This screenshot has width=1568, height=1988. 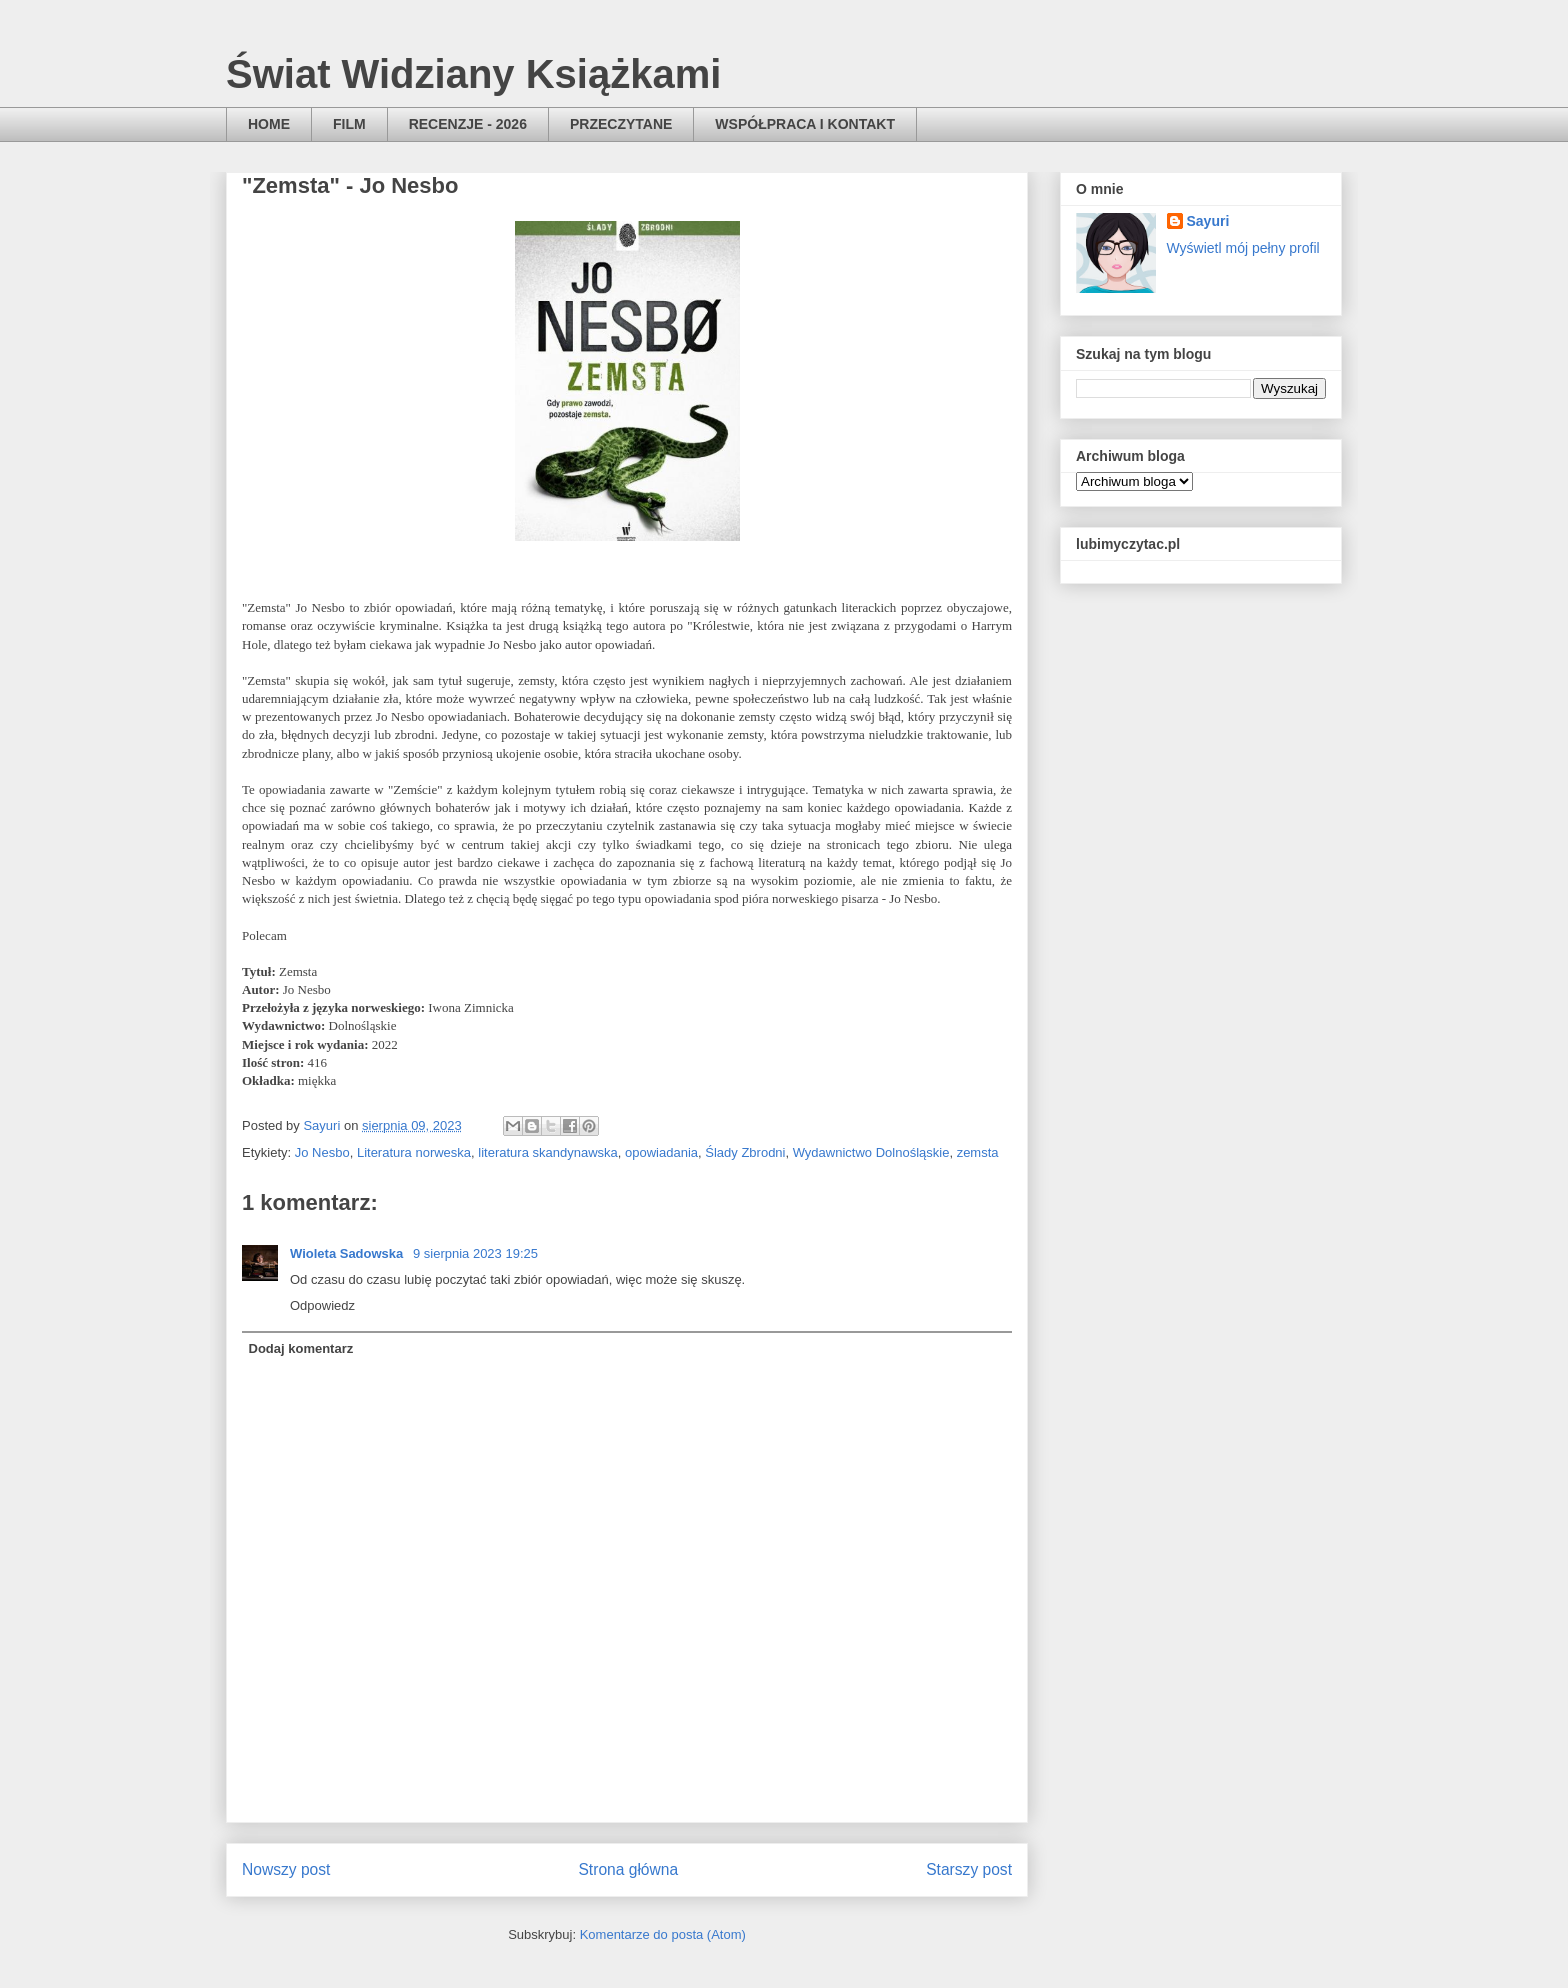 What do you see at coordinates (475, 1253) in the screenshot?
I see `9 sierpnia 2023 19:25` at bounding box center [475, 1253].